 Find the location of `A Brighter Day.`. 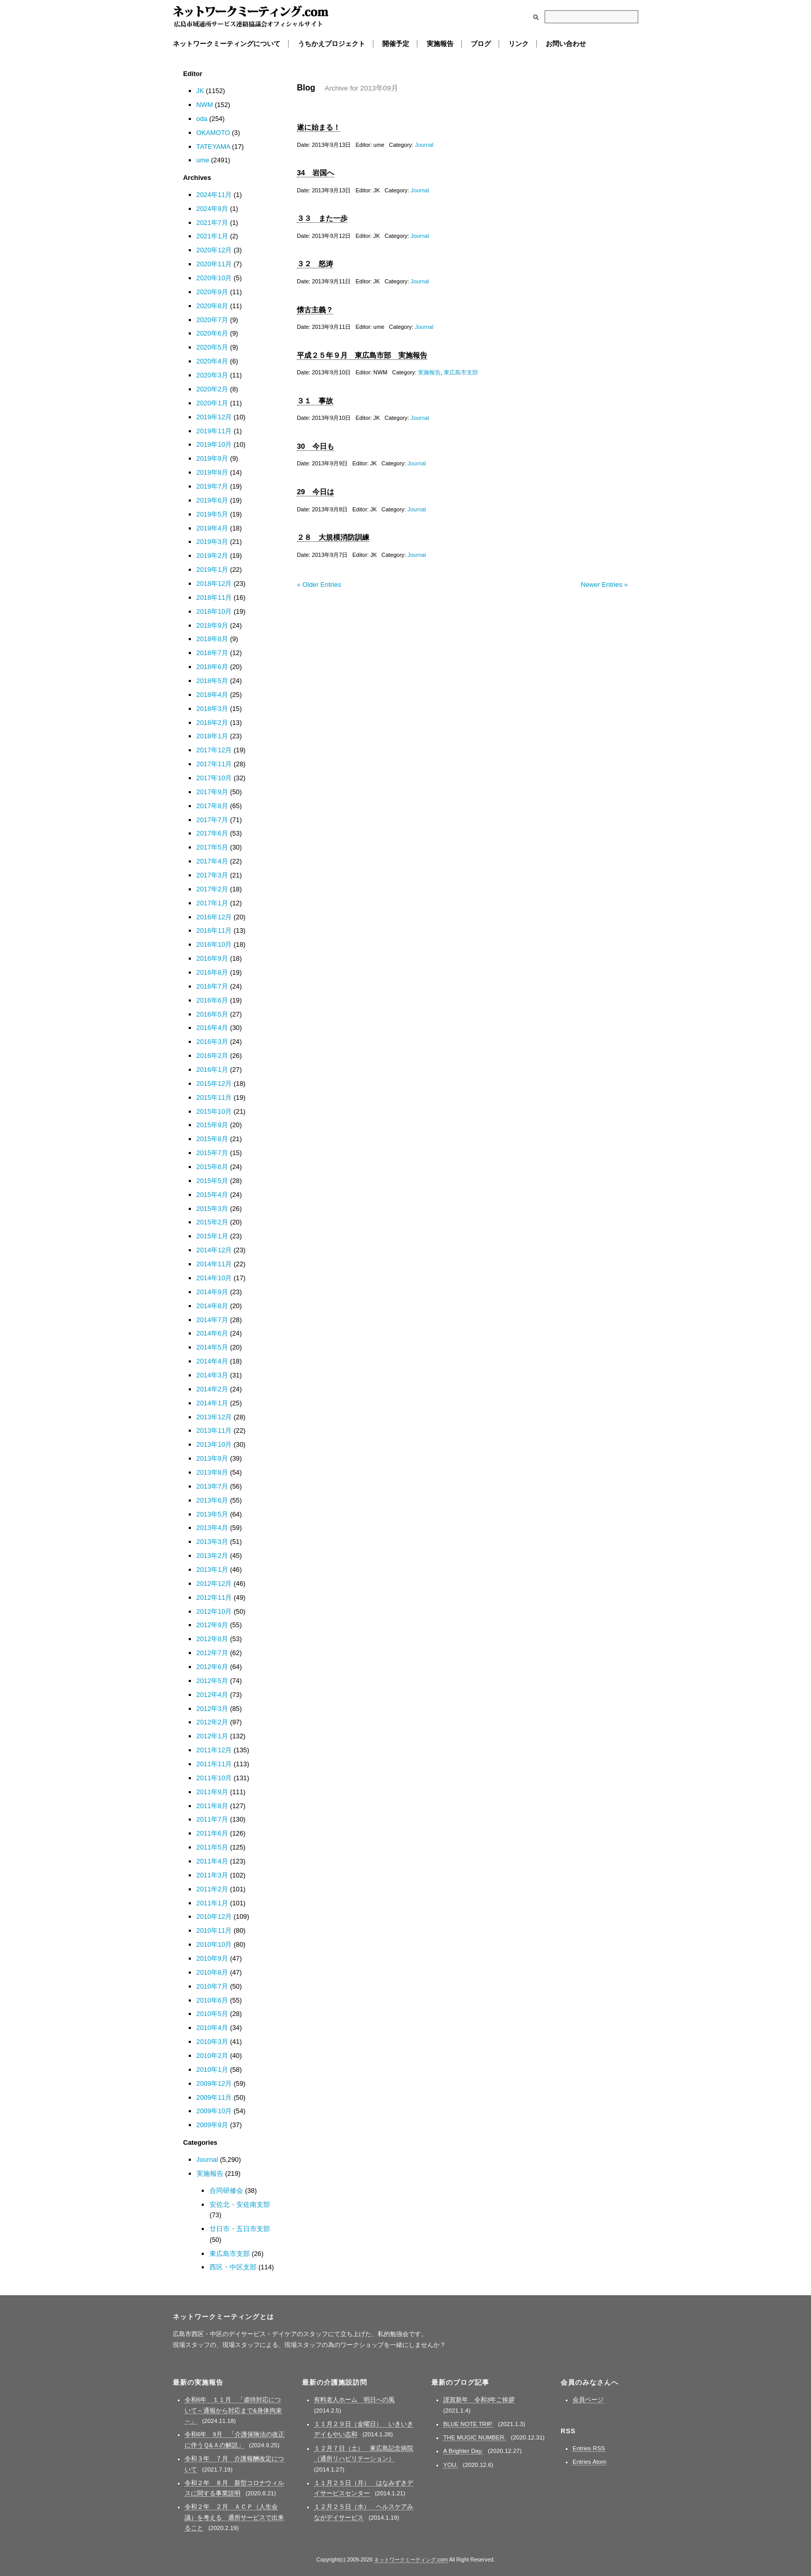

A Brighter Day. is located at coordinates (463, 2451).